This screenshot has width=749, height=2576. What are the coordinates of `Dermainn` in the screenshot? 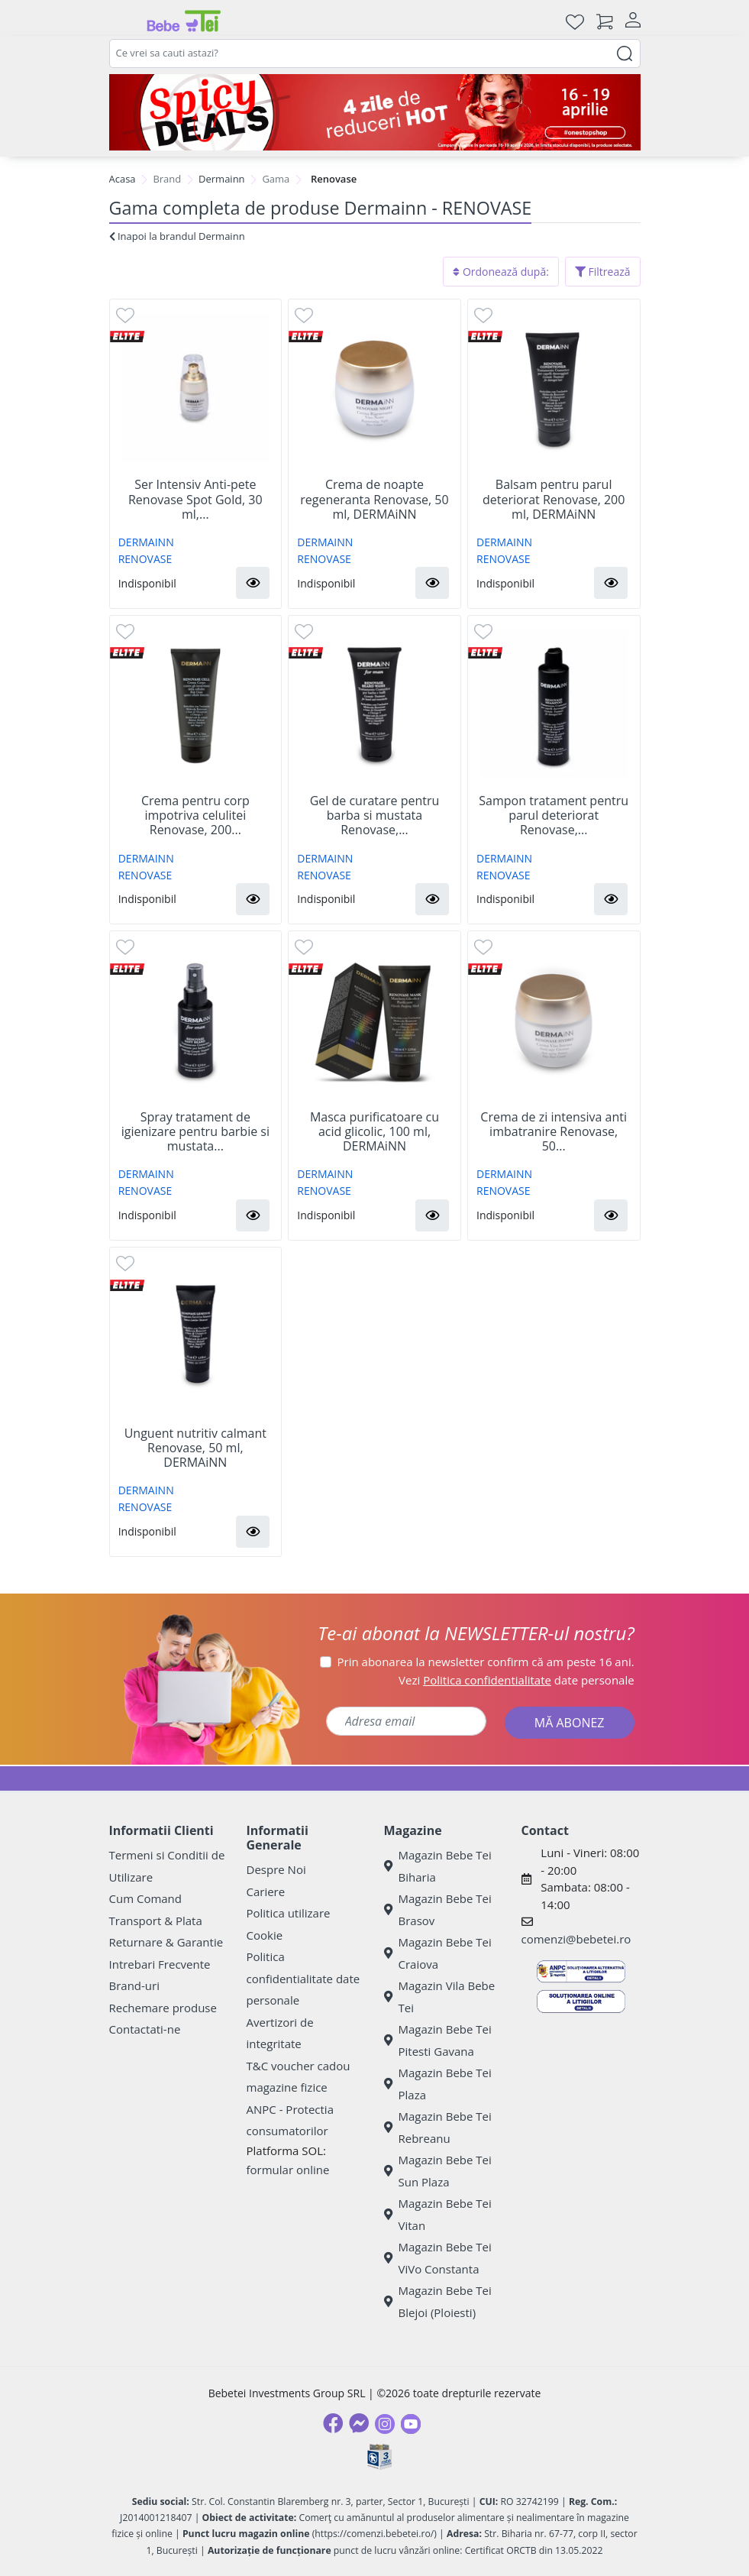 It's located at (222, 179).